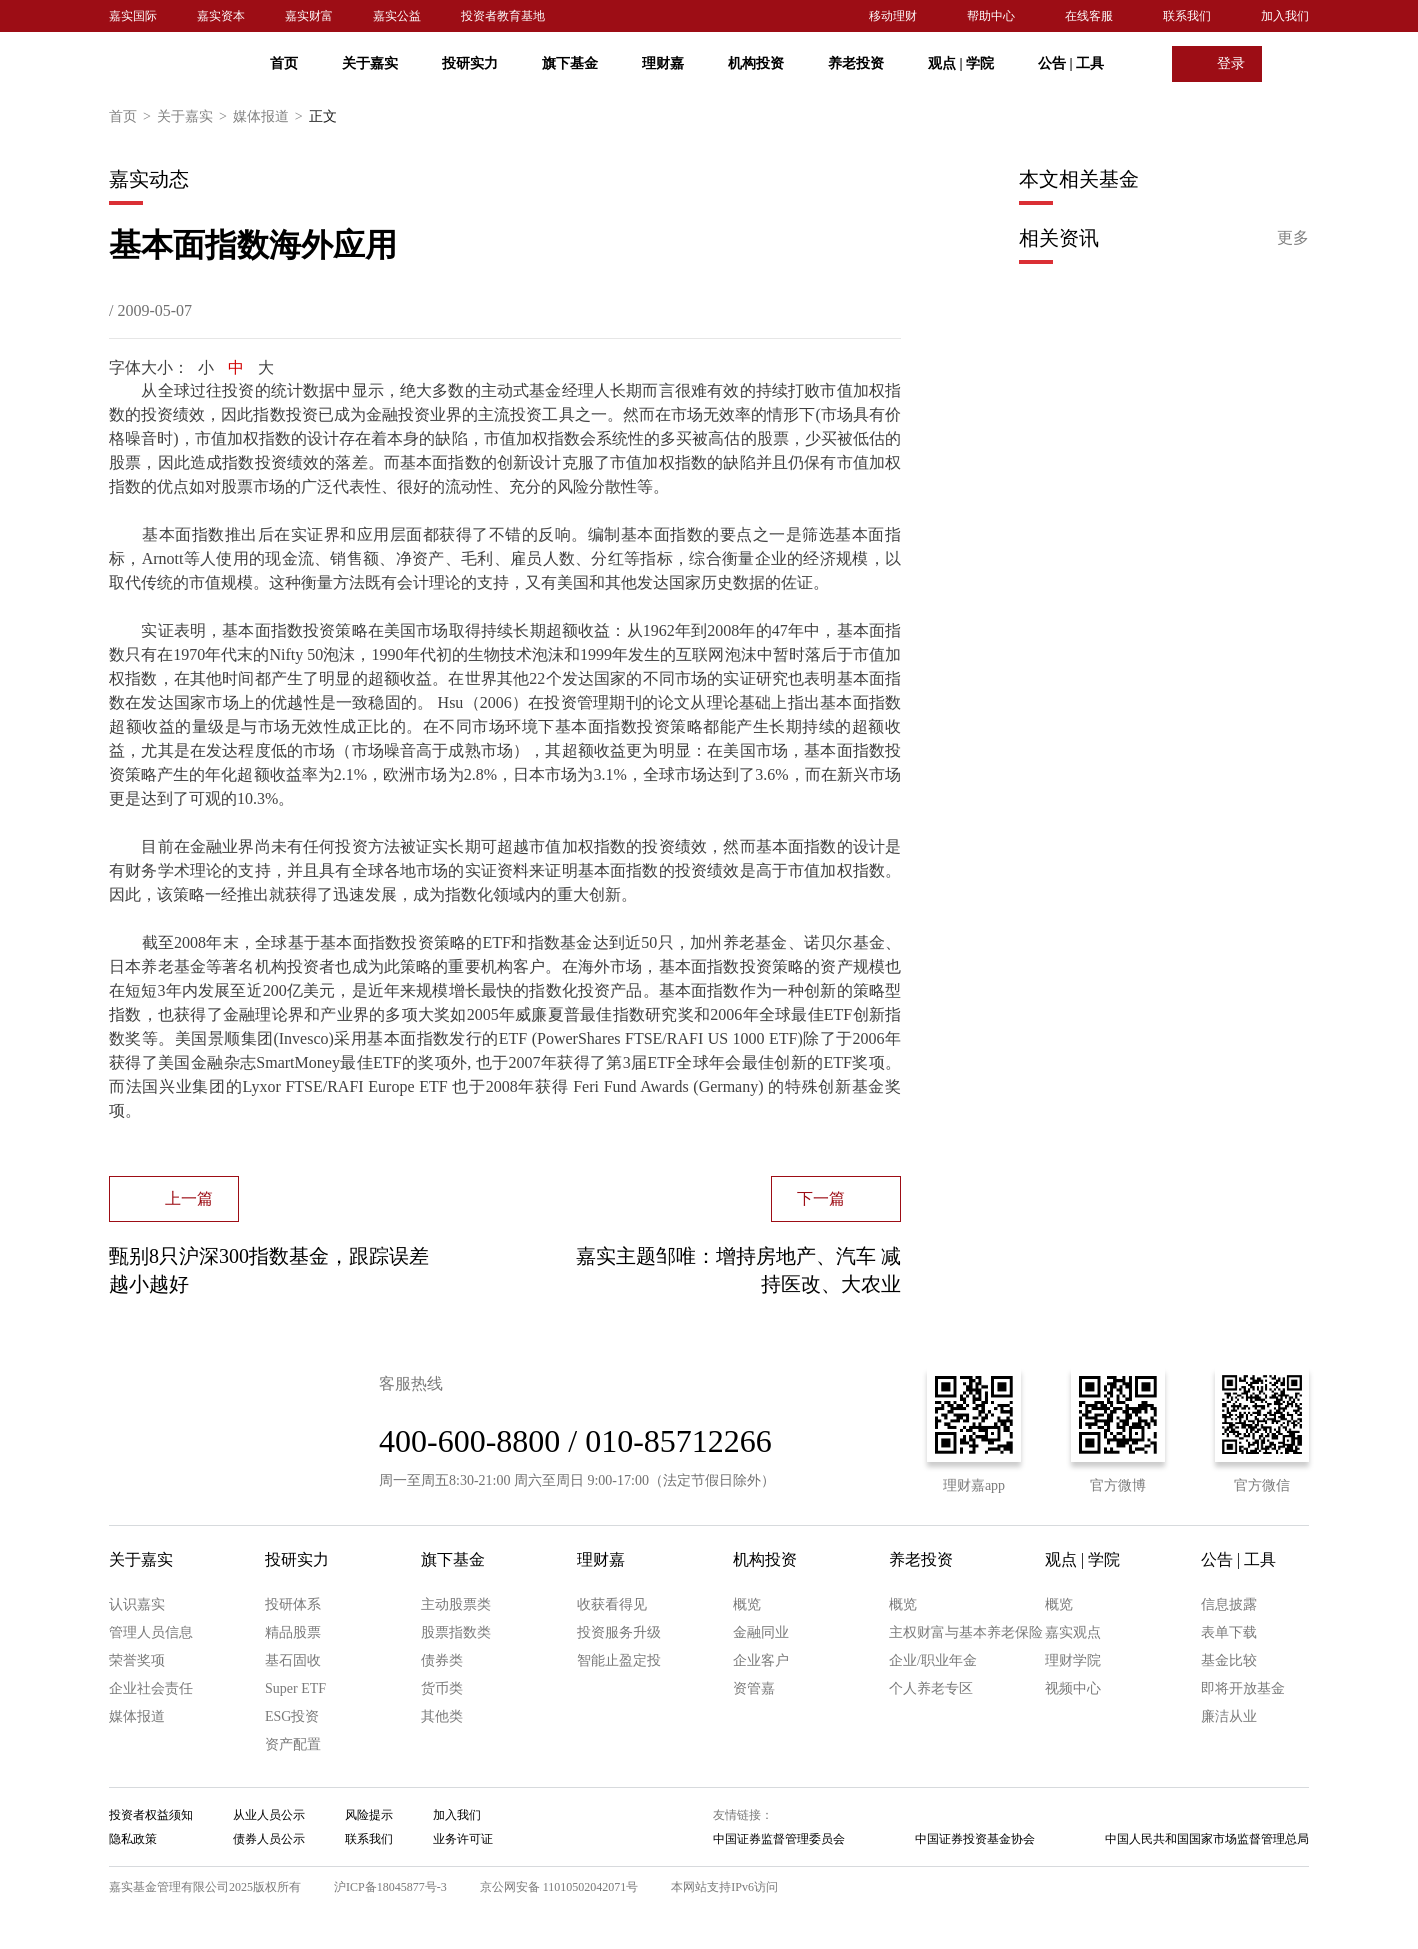 The height and width of the screenshot is (1949, 1418). What do you see at coordinates (1187, 16) in the screenshot?
I see `联系我们` at bounding box center [1187, 16].